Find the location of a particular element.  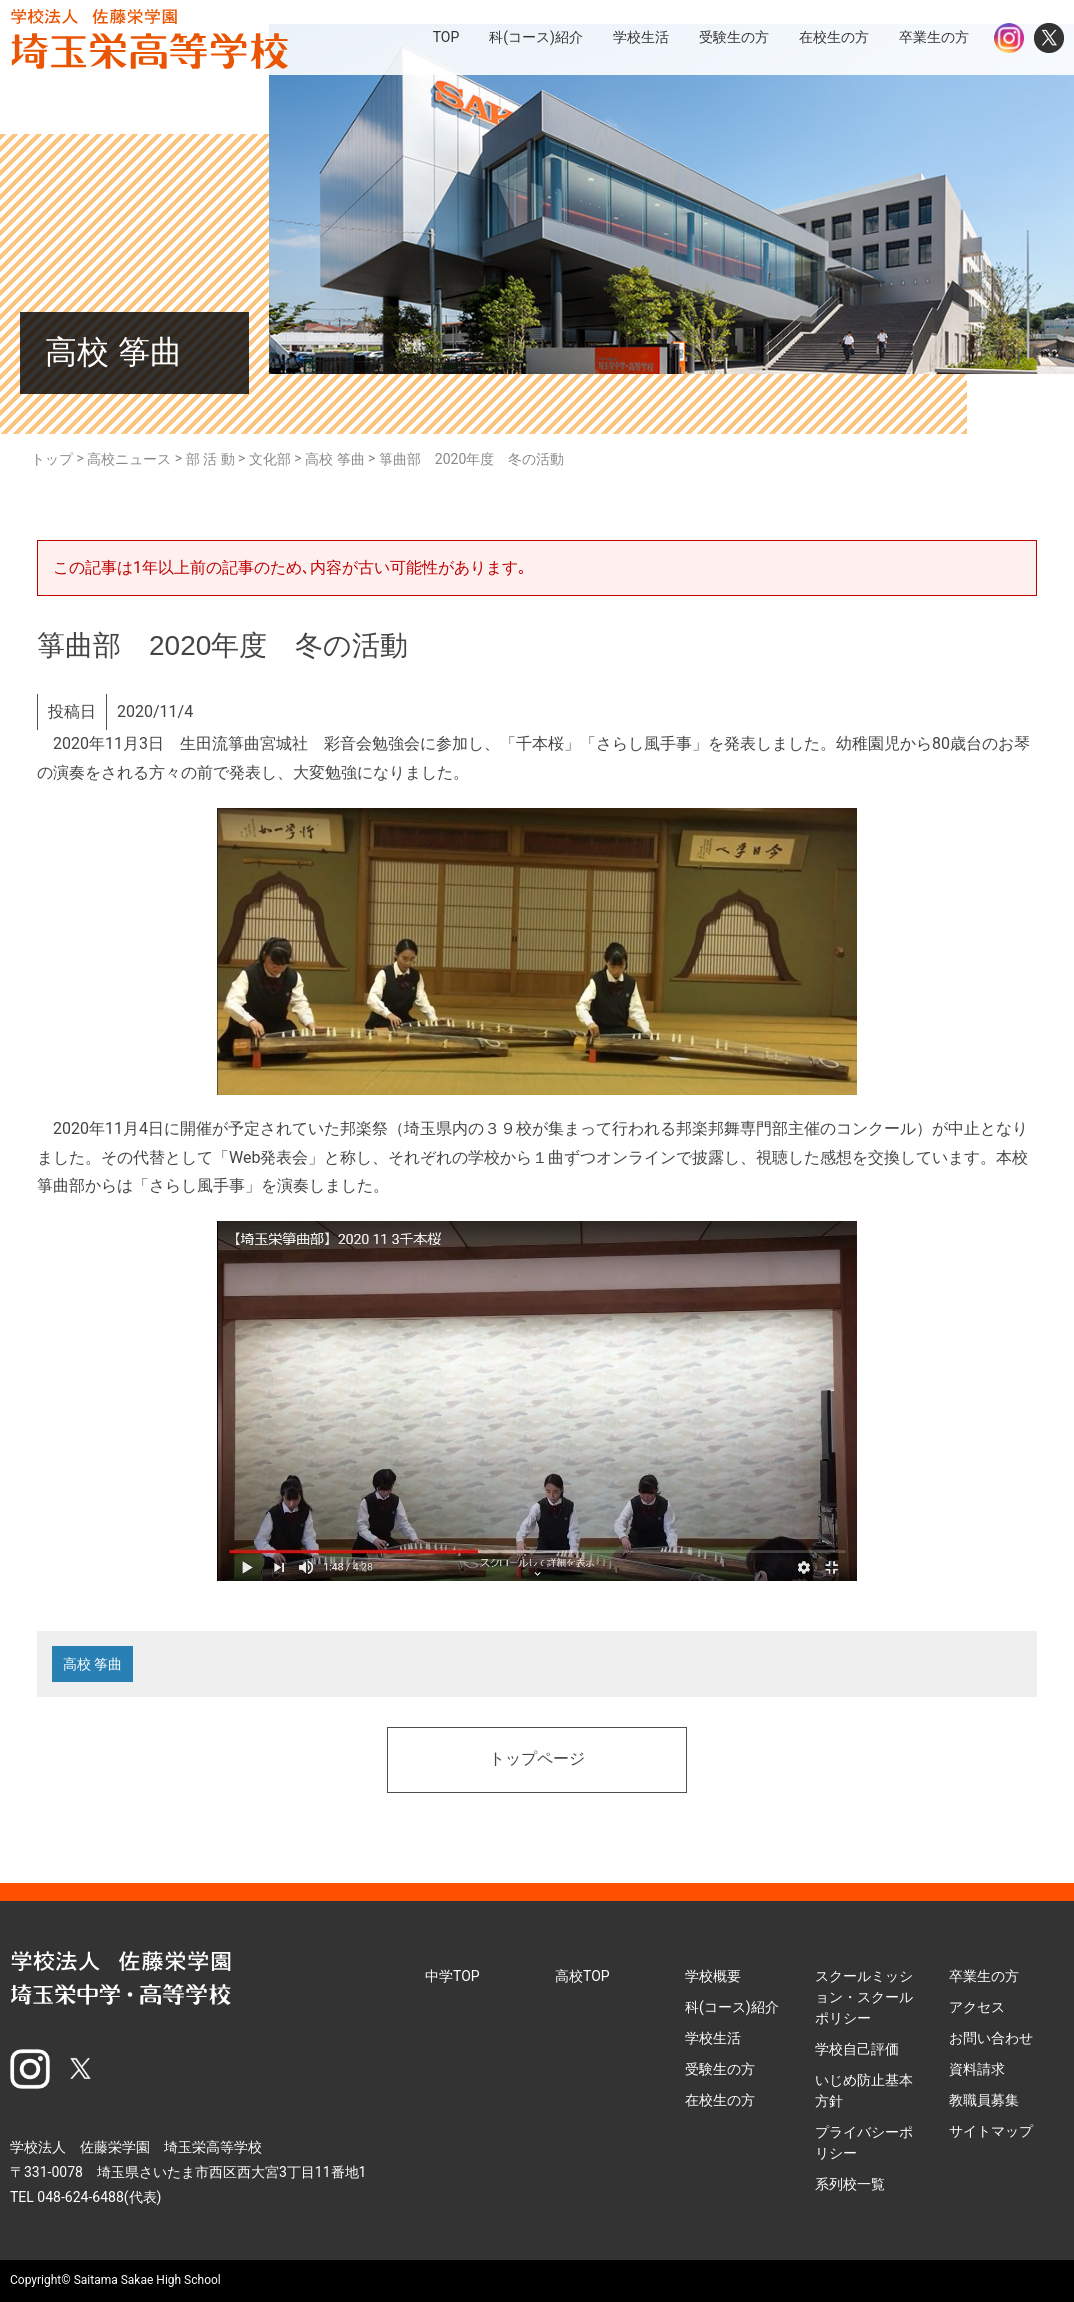

資料請求 is located at coordinates (977, 2069).